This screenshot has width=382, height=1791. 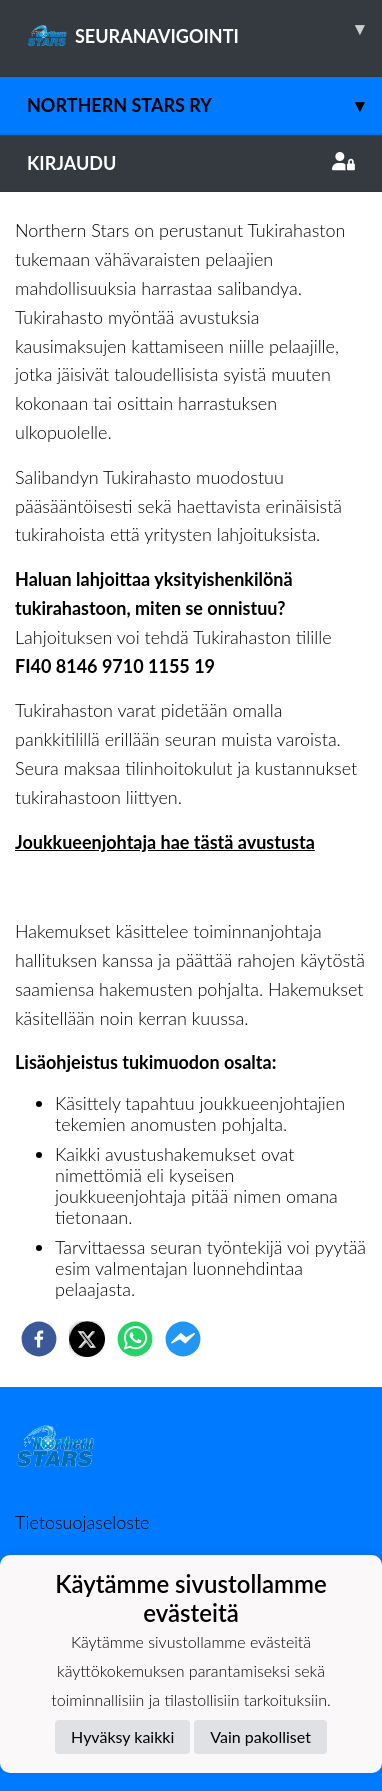 I want to click on Northern Stars ry, so click(x=204, y=105).